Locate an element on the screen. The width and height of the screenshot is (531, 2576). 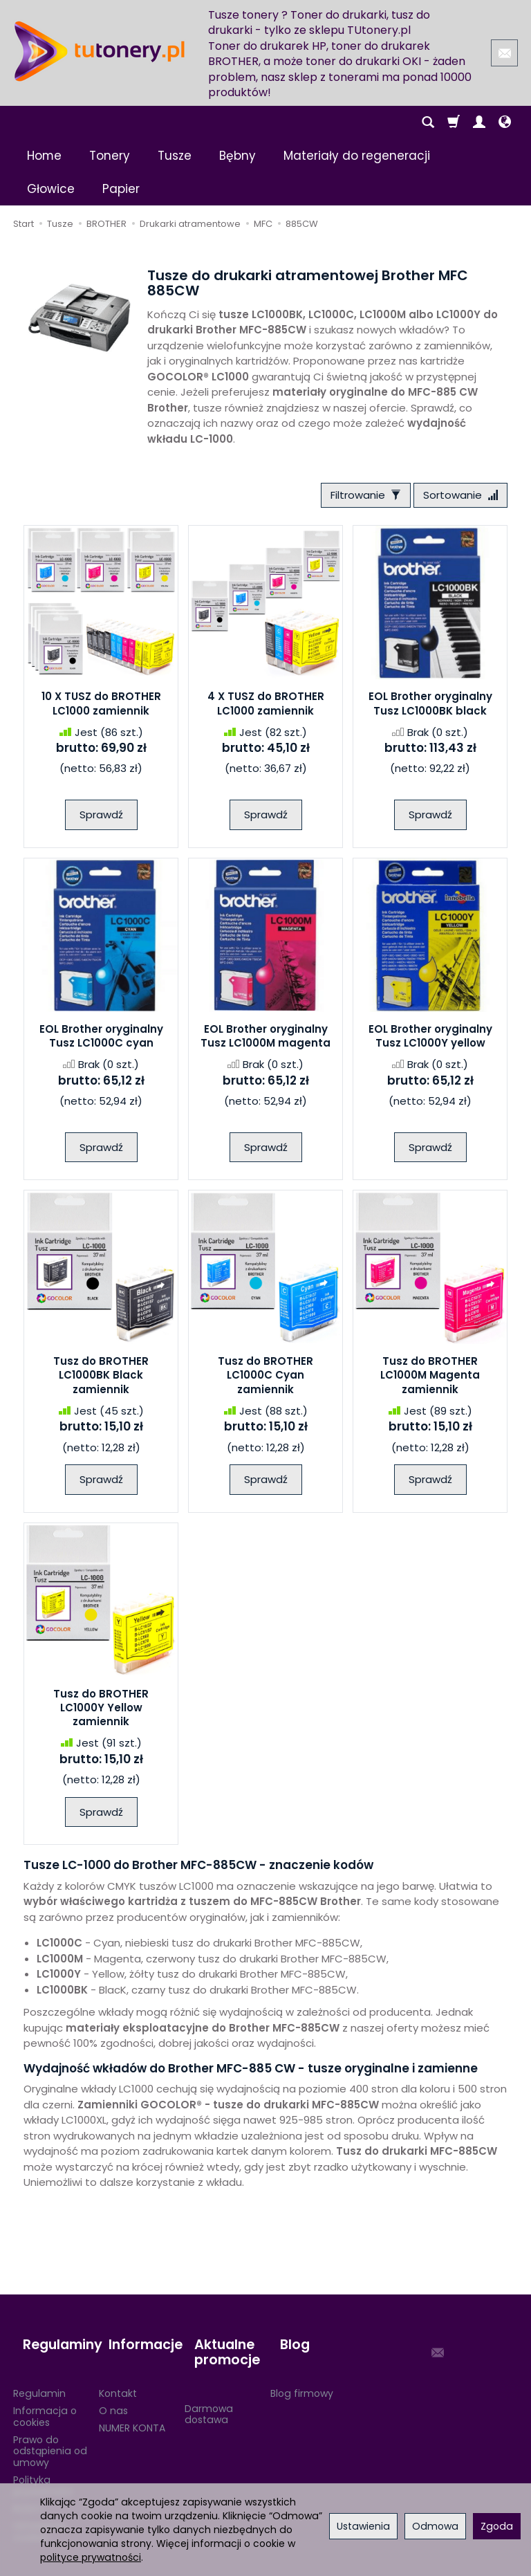
Tusze is located at coordinates (175, 155).